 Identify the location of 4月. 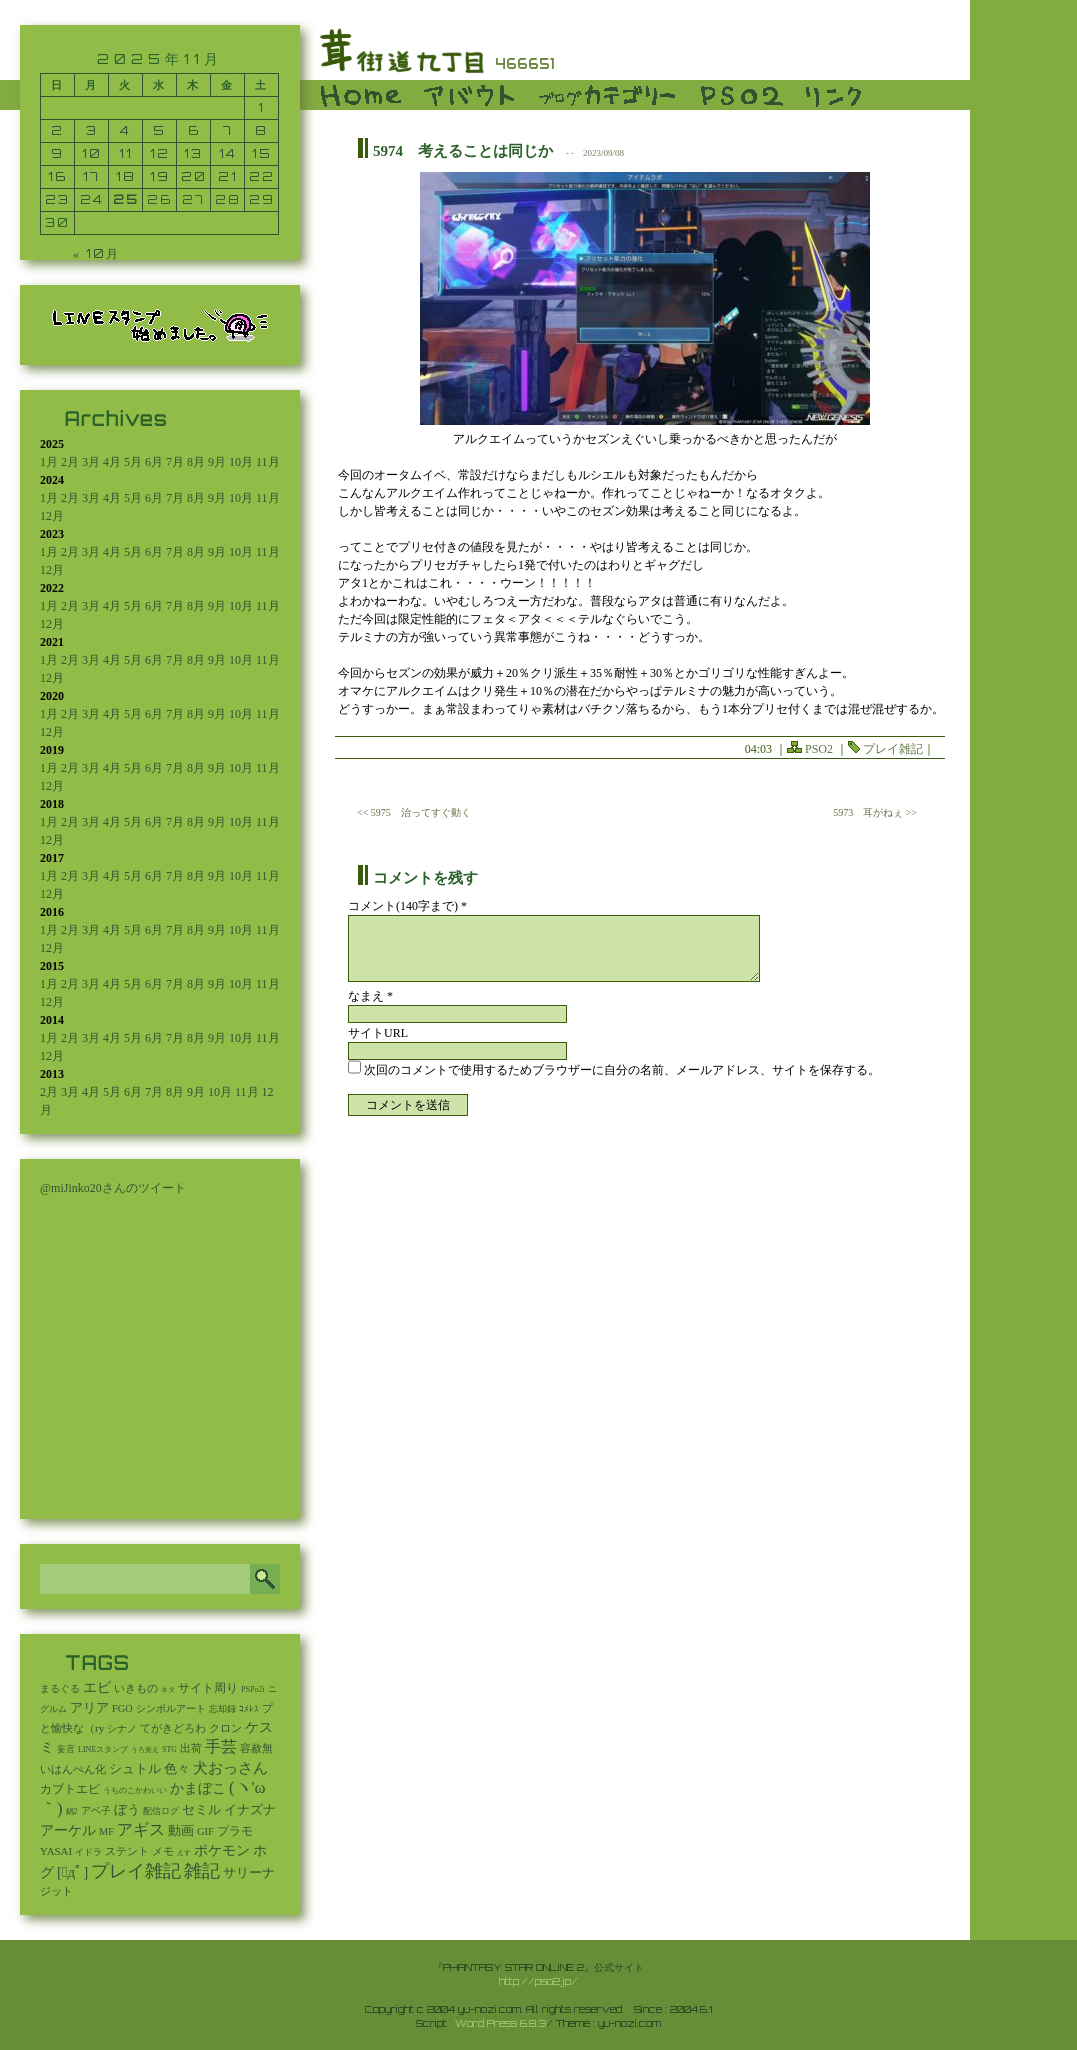
(112, 462).